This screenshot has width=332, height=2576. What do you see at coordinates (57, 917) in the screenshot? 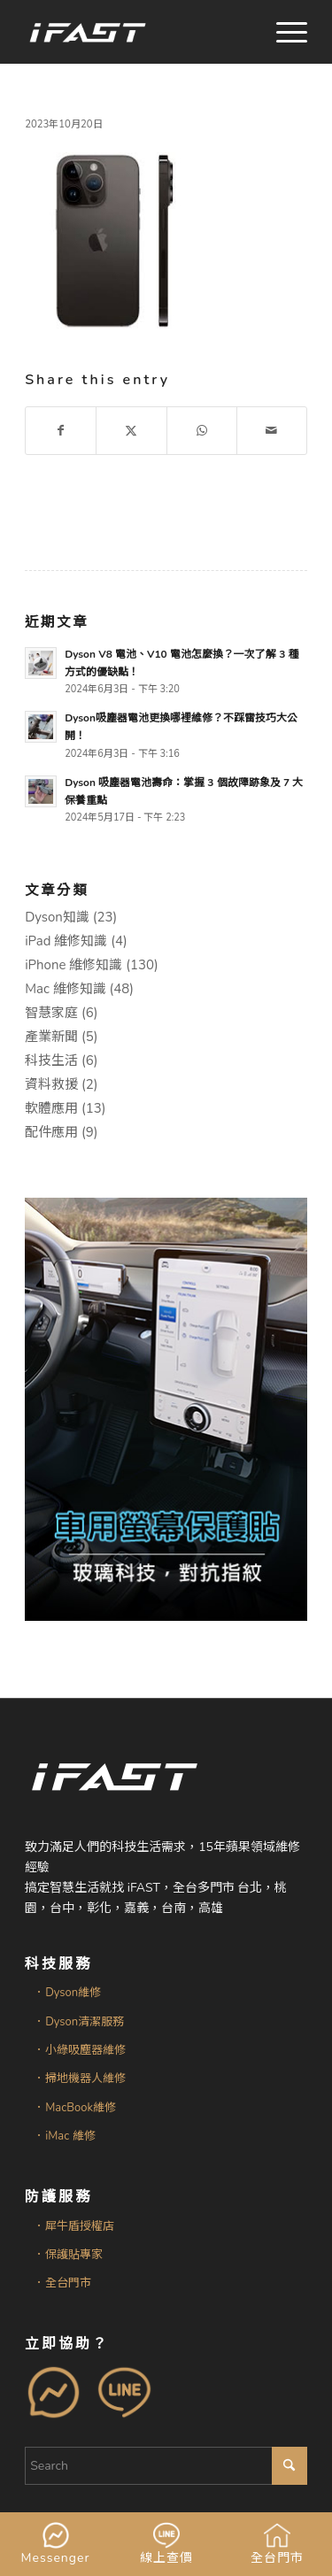
I see `Dyson知識` at bounding box center [57, 917].